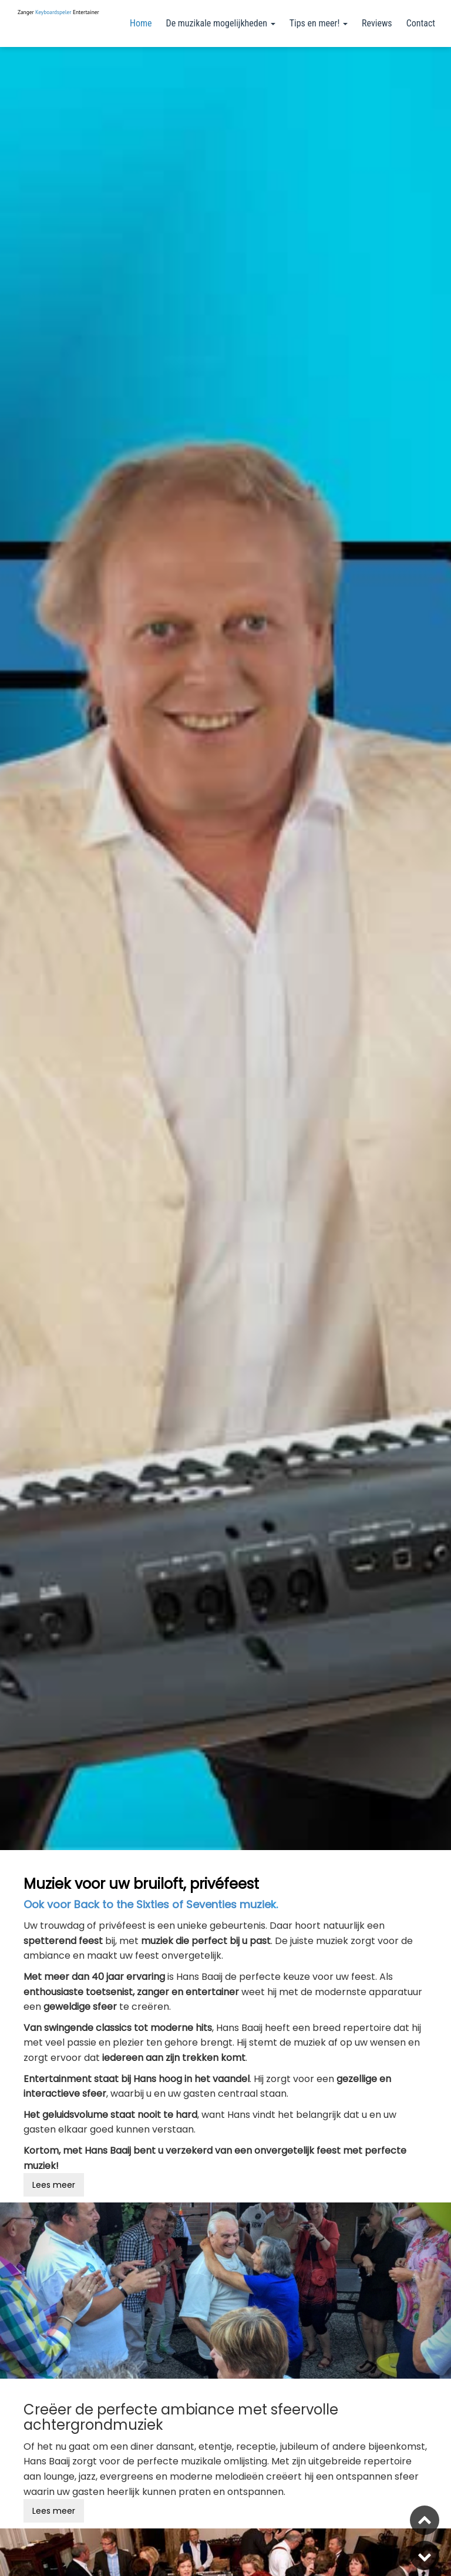  Describe the element at coordinates (141, 23) in the screenshot. I see `Home` at that location.